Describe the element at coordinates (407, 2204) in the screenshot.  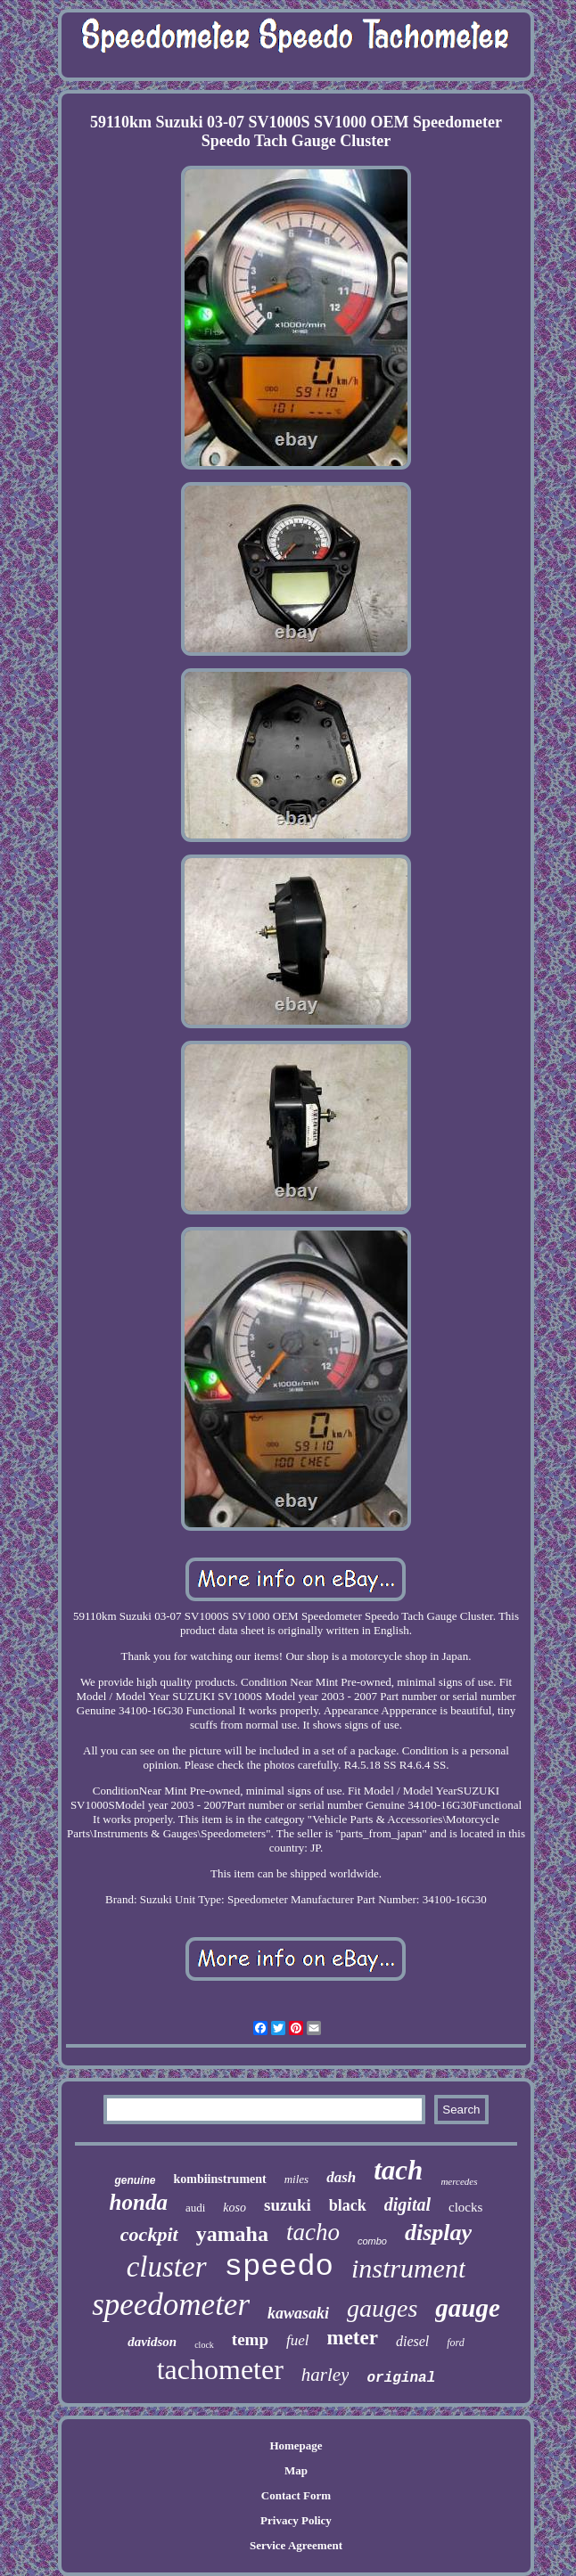
I see `digital` at that location.